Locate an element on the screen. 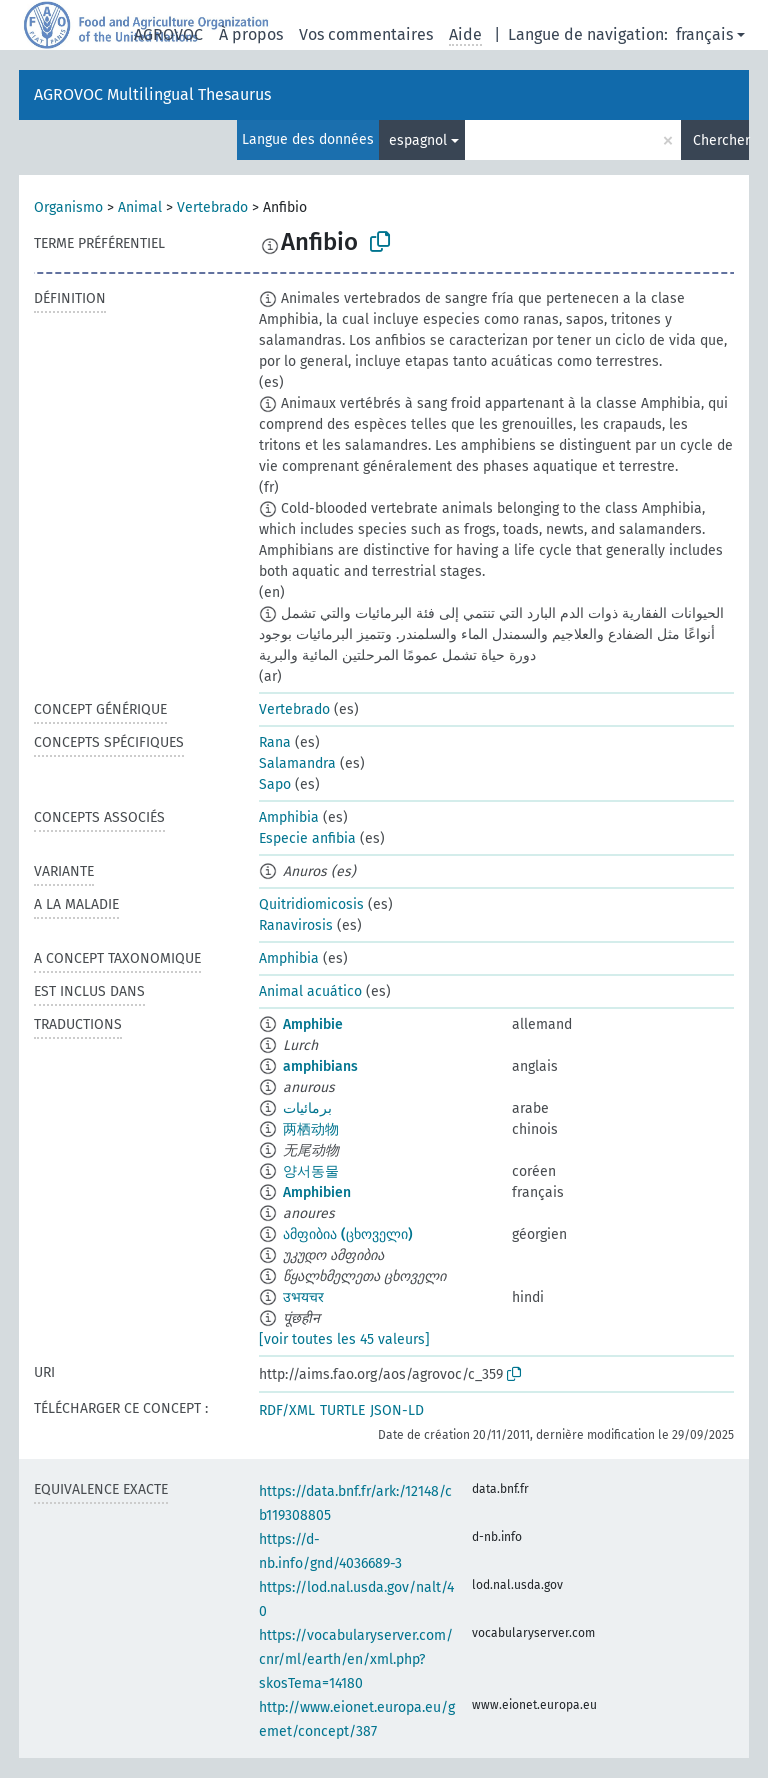  उभयचर is located at coordinates (303, 1297).